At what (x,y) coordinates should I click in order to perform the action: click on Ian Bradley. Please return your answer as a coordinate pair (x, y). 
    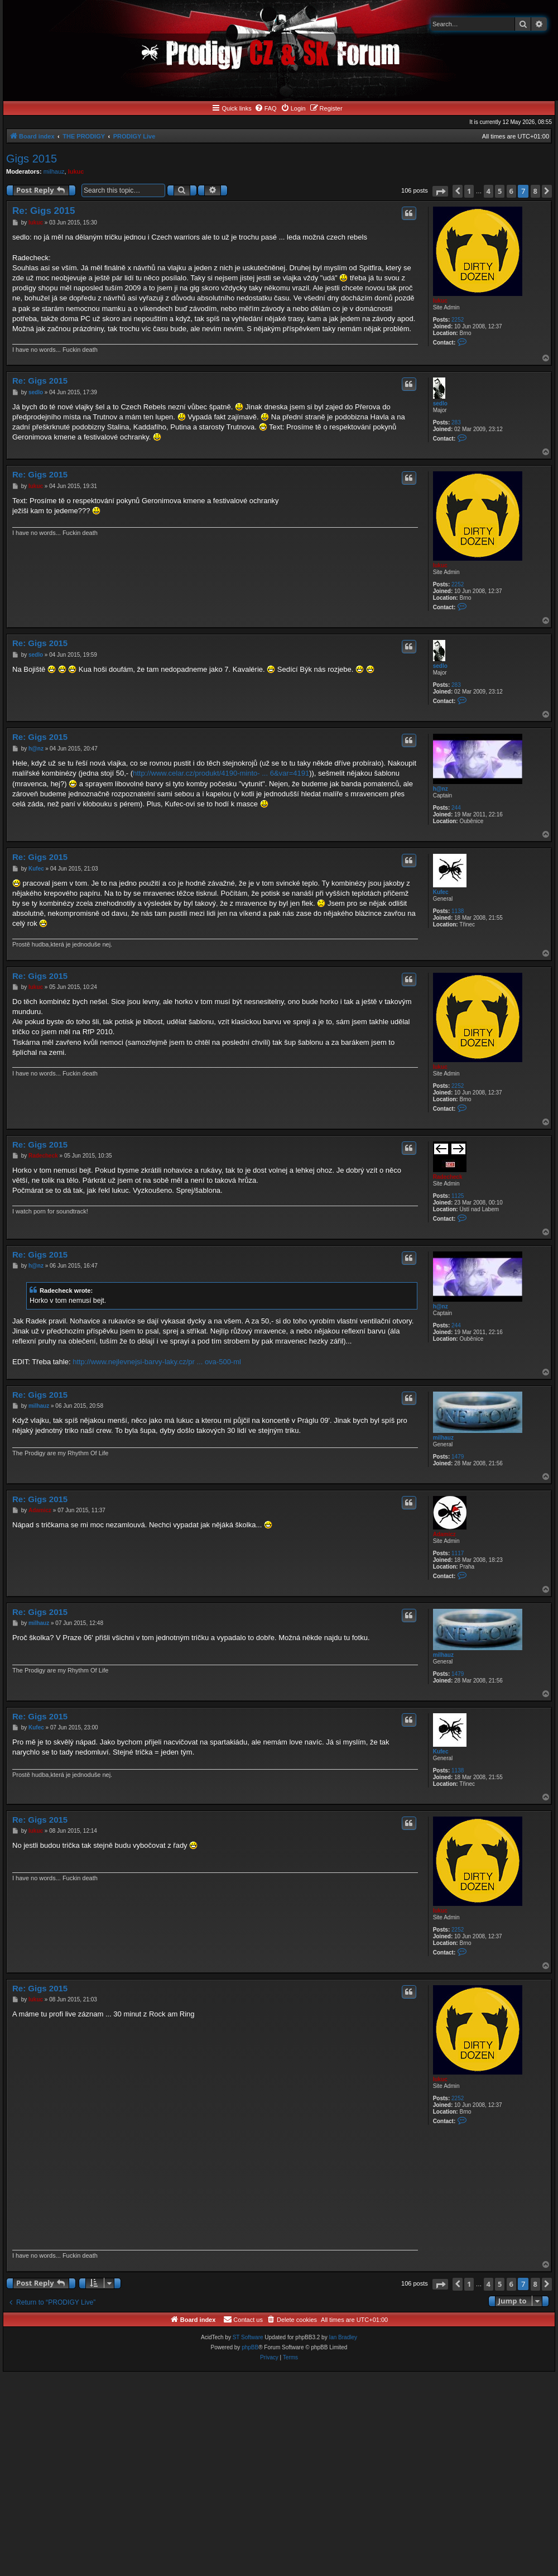
    Looking at the image, I should click on (343, 2337).